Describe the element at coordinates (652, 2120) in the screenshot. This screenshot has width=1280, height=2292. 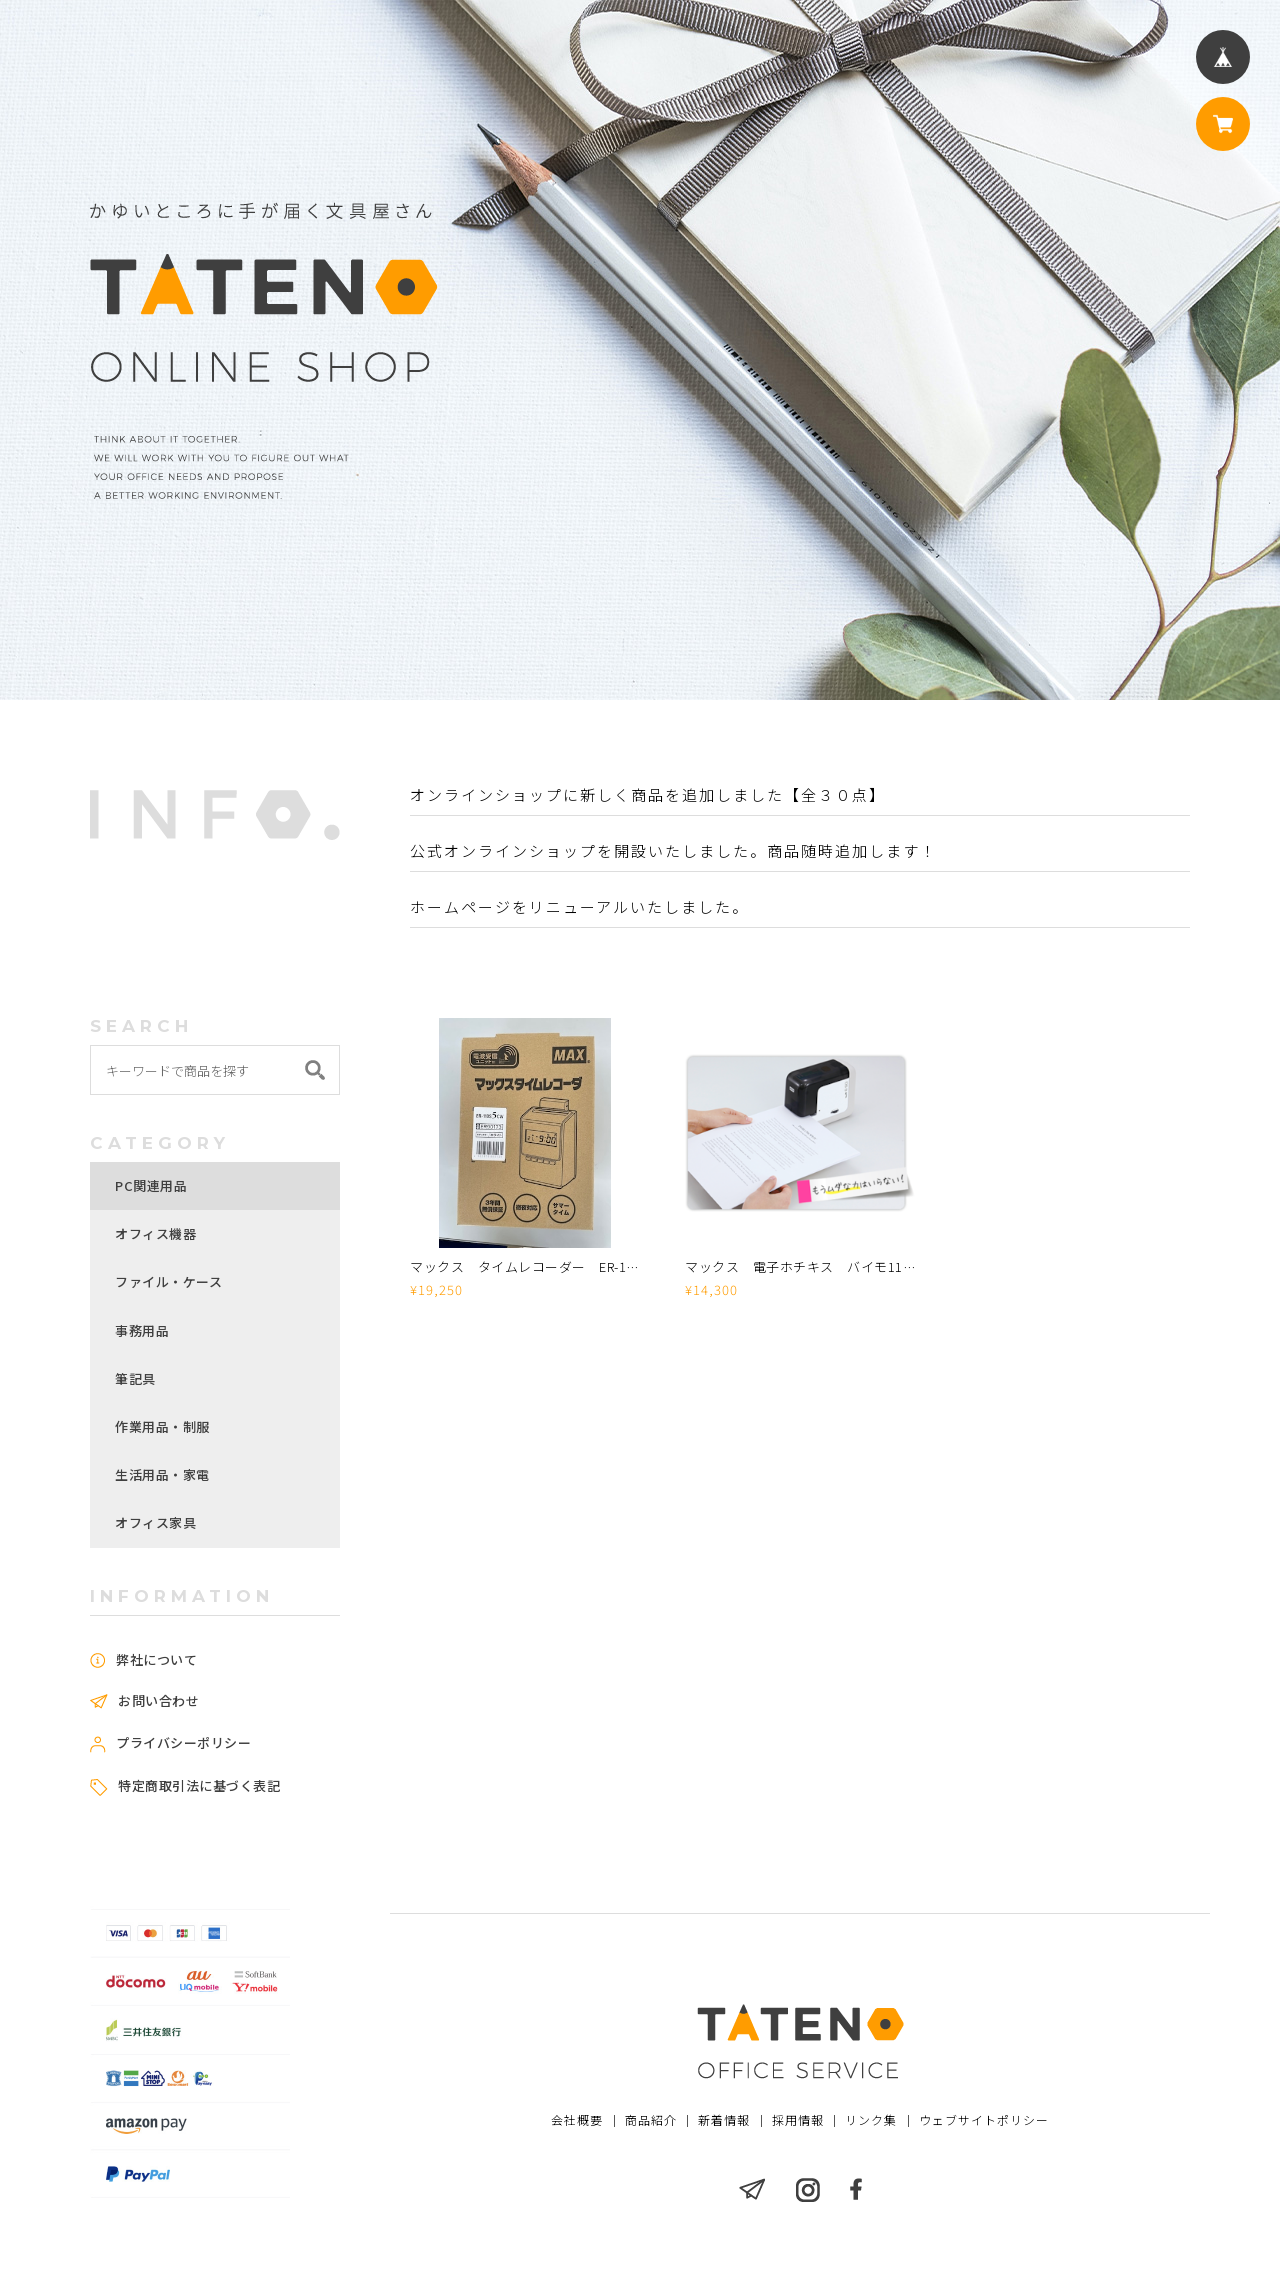
I see `商品紹介` at that location.